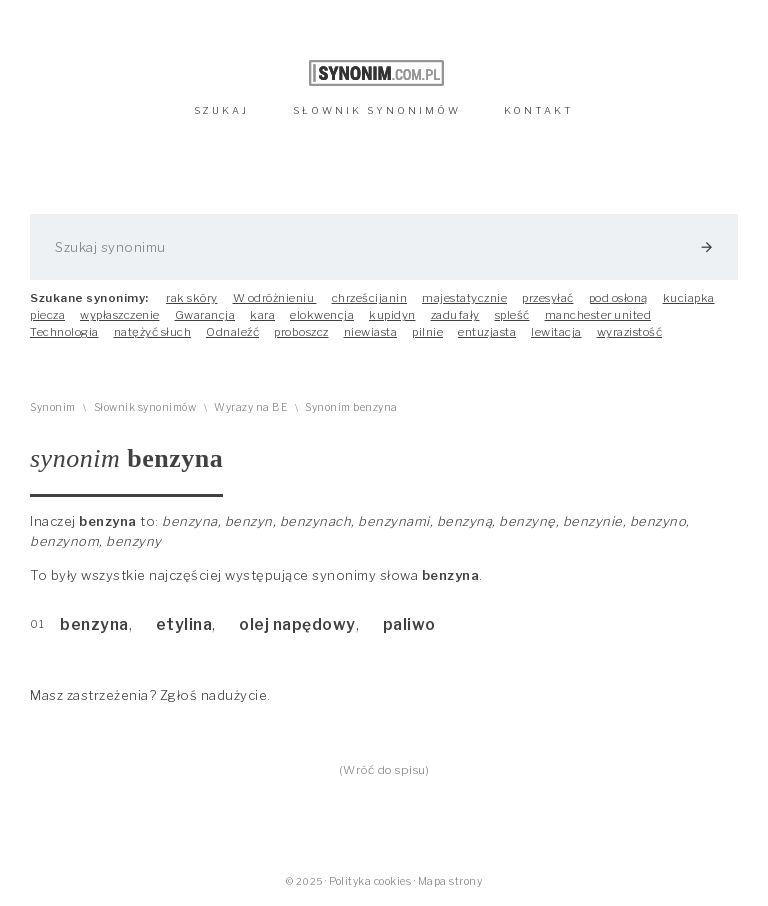 Image resolution: width=768 pixels, height=906 pixels. I want to click on spleść, so click(512, 315).